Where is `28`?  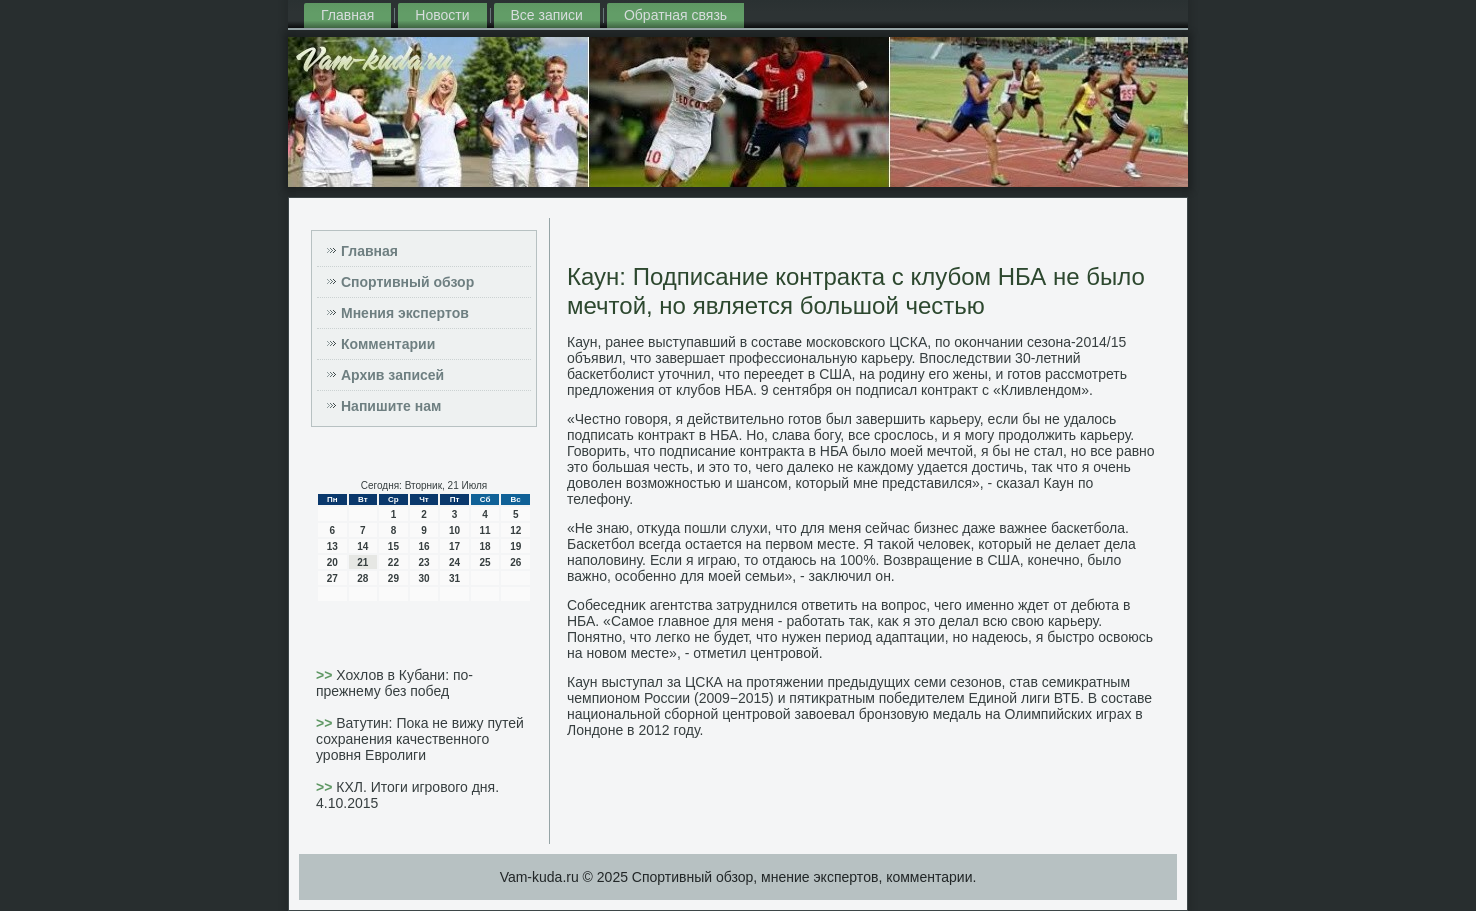
28 is located at coordinates (362, 578).